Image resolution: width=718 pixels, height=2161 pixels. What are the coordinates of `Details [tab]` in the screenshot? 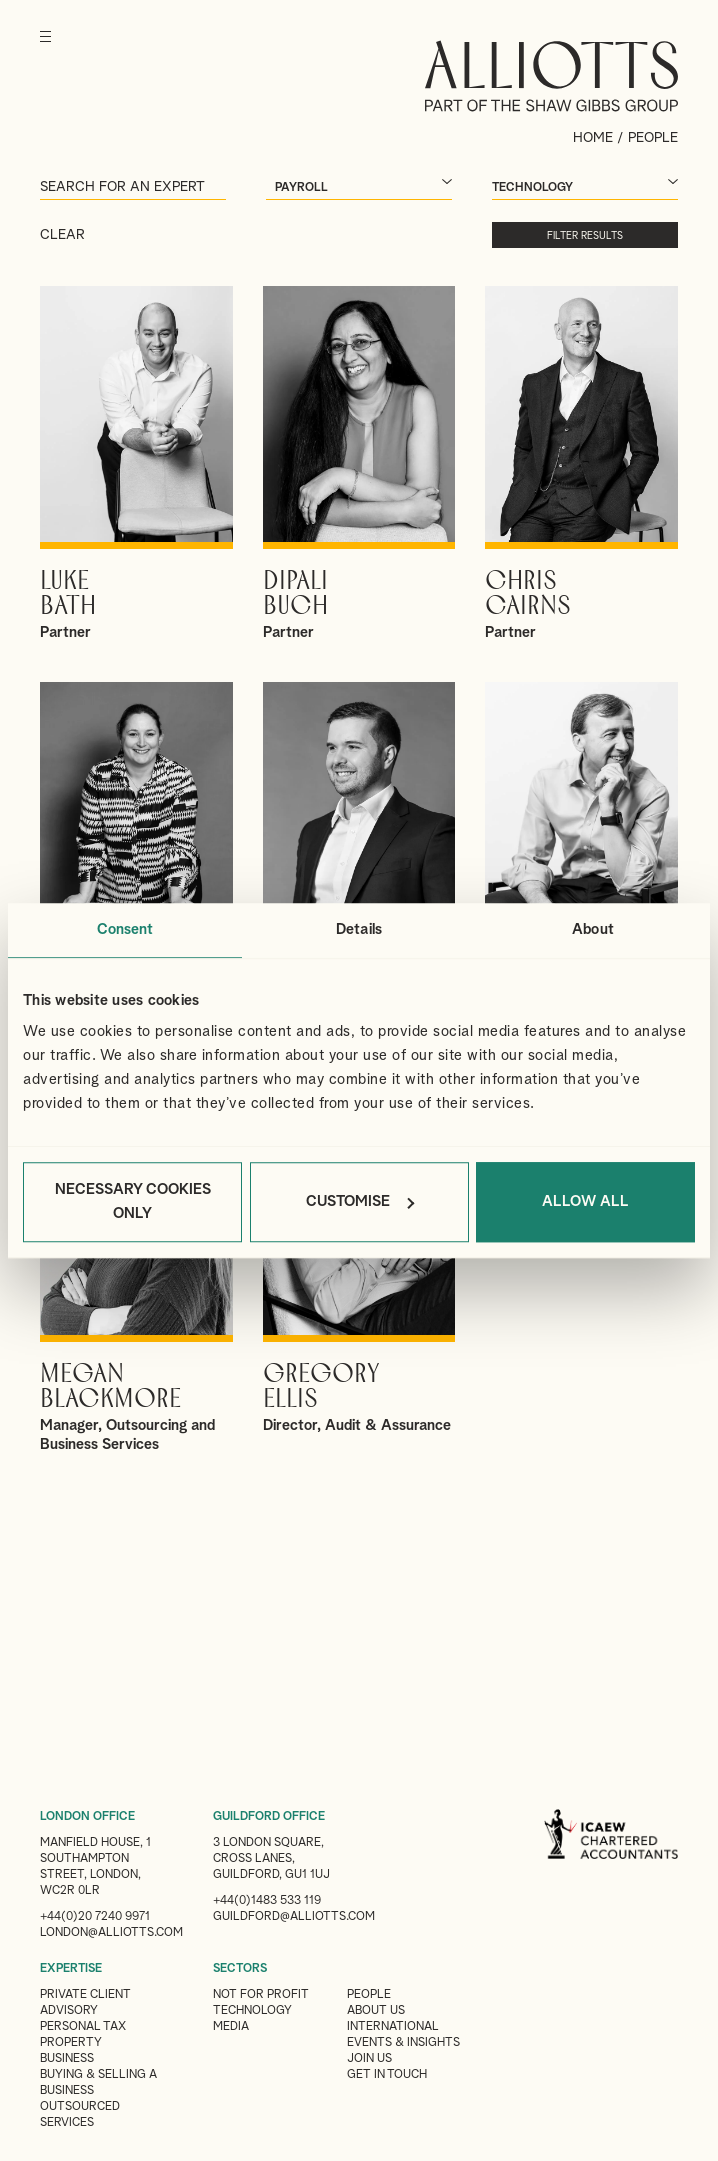 It's located at (359, 929).